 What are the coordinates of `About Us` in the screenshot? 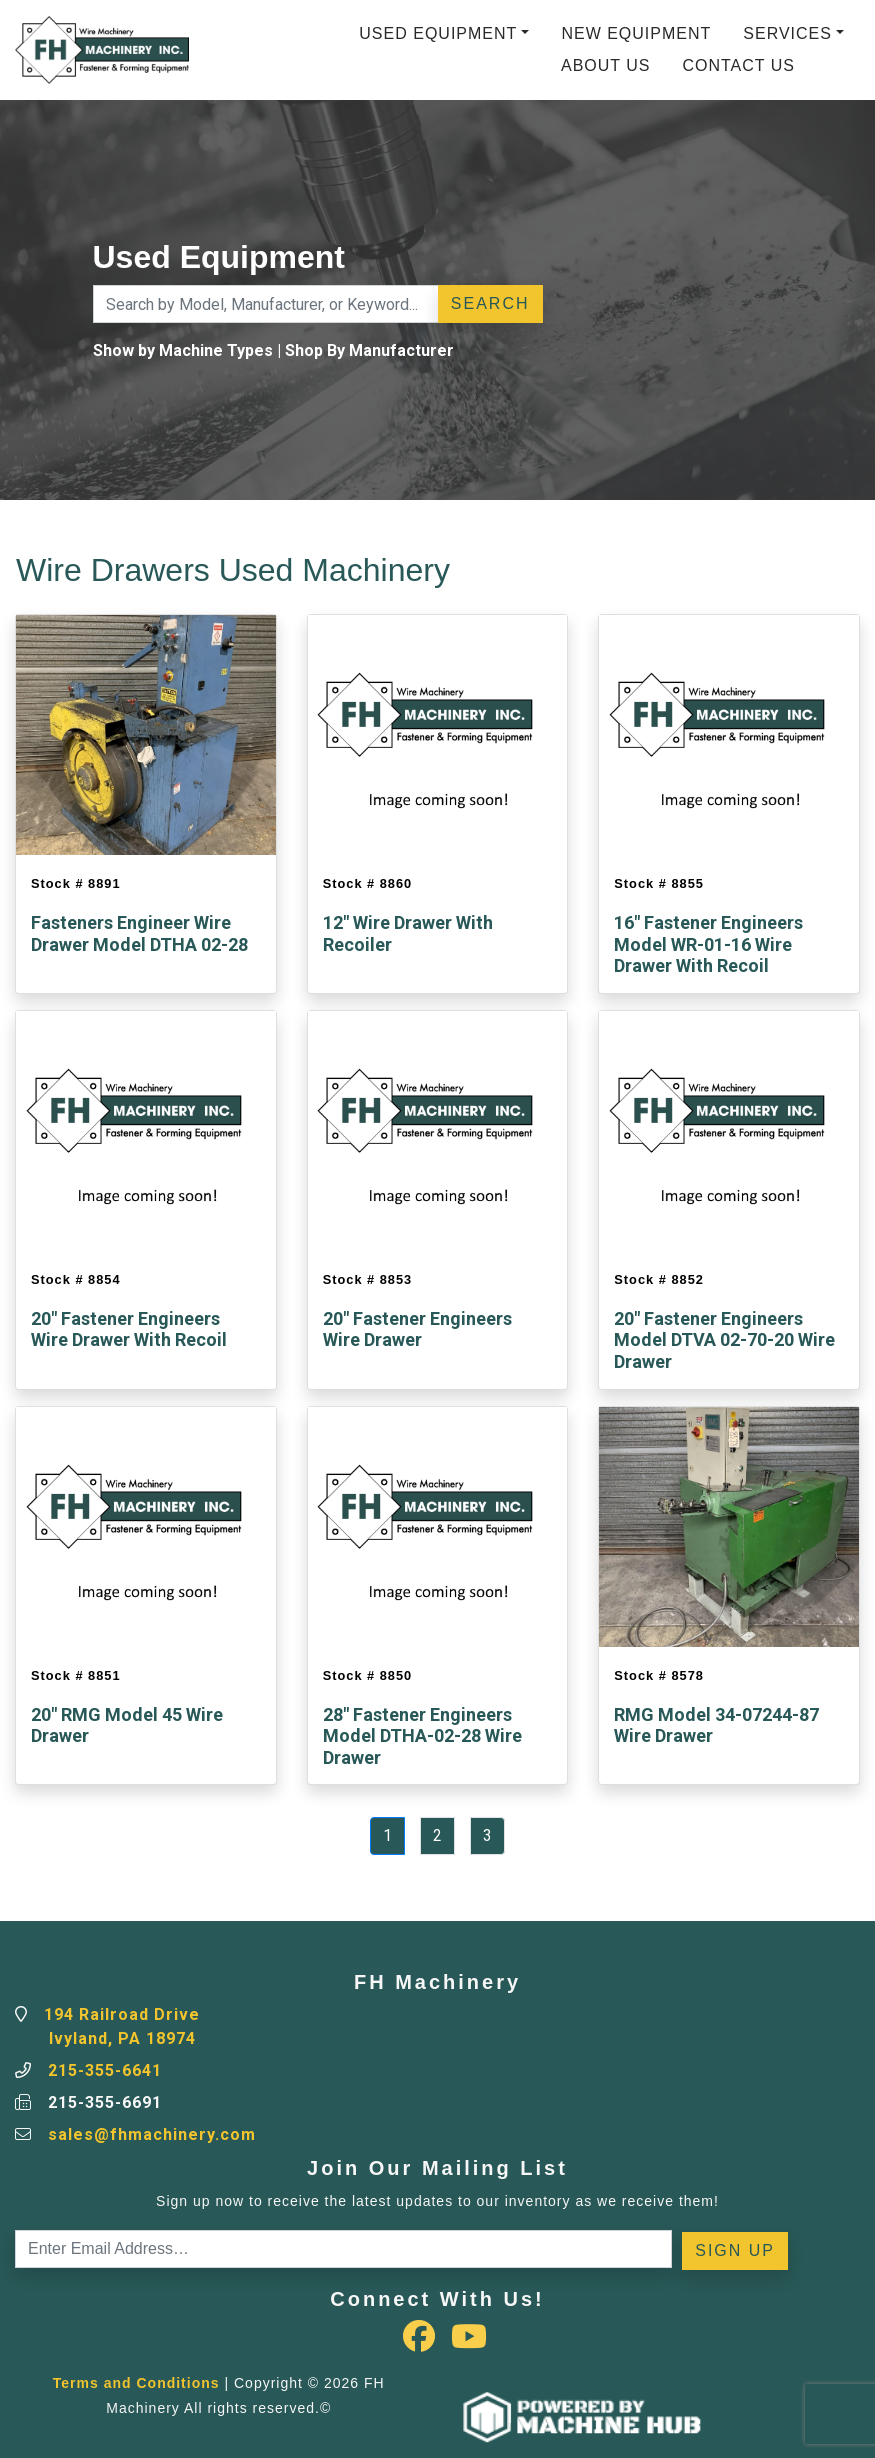 It's located at (606, 65).